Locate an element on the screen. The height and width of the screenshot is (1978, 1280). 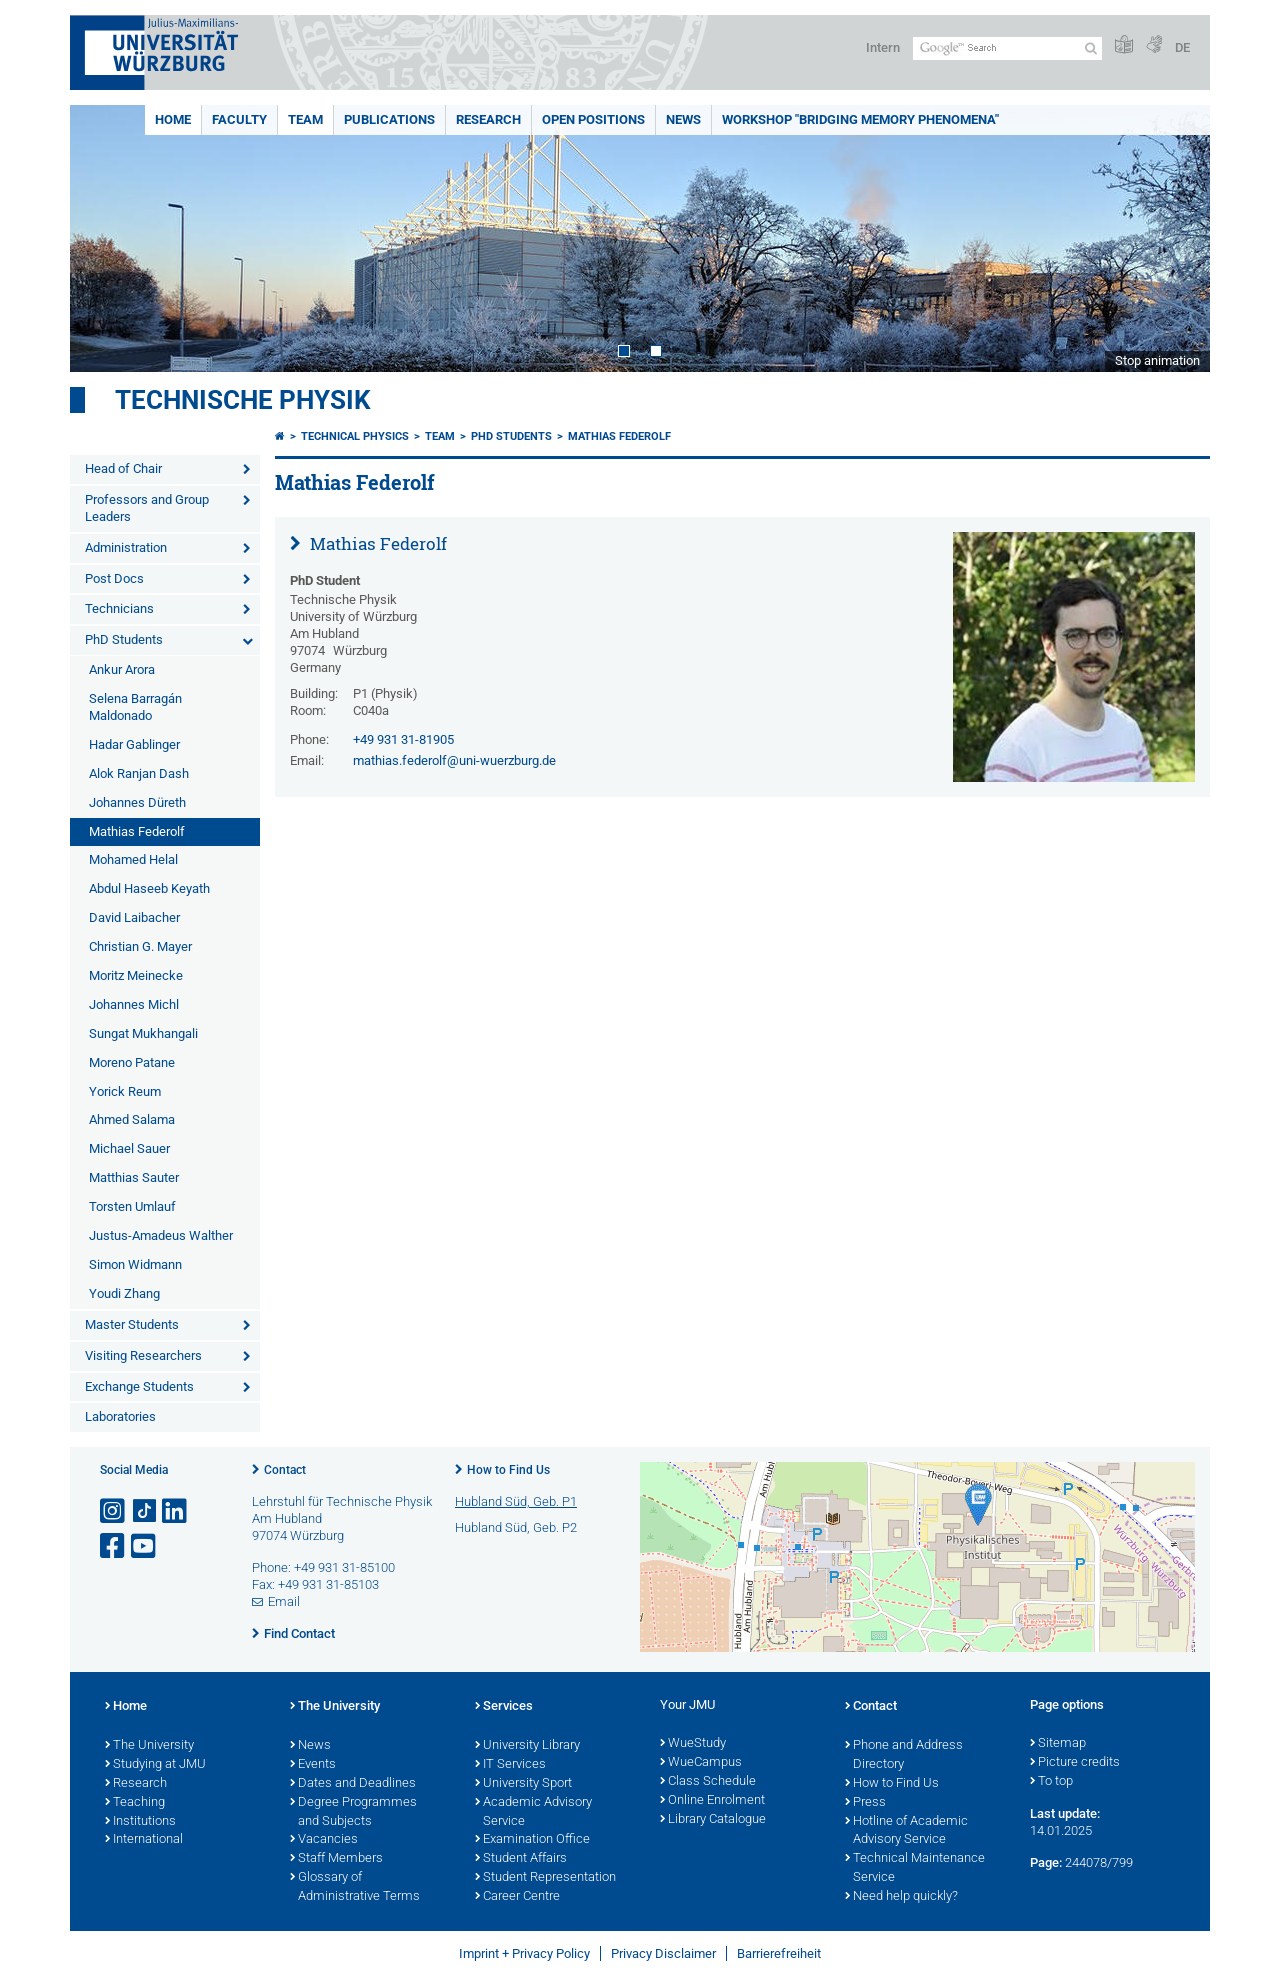
Ankur Arora is located at coordinates (122, 669).